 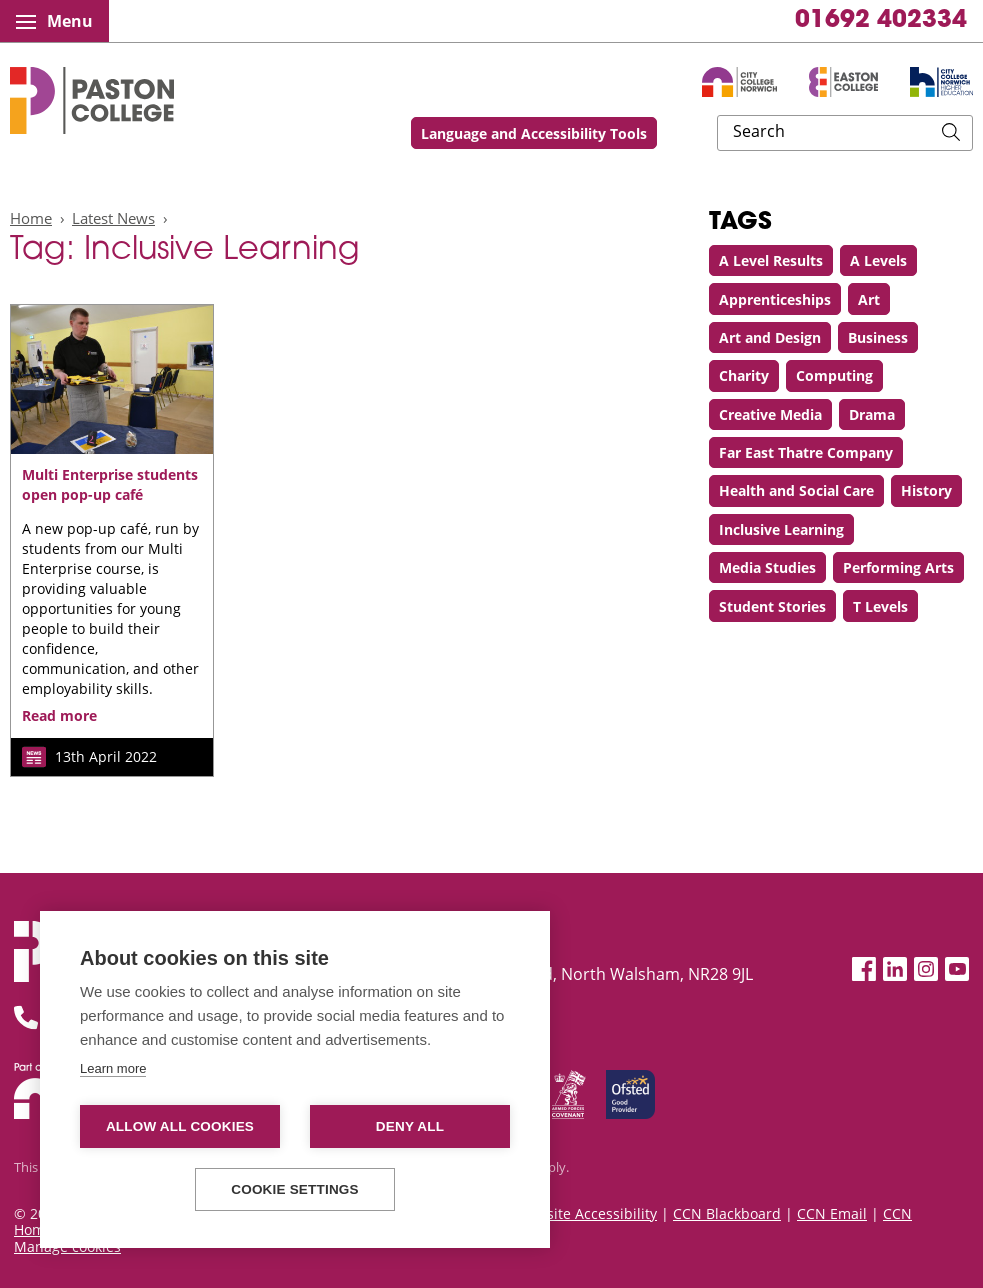 I want to click on 01692 402334, so click(x=881, y=21).